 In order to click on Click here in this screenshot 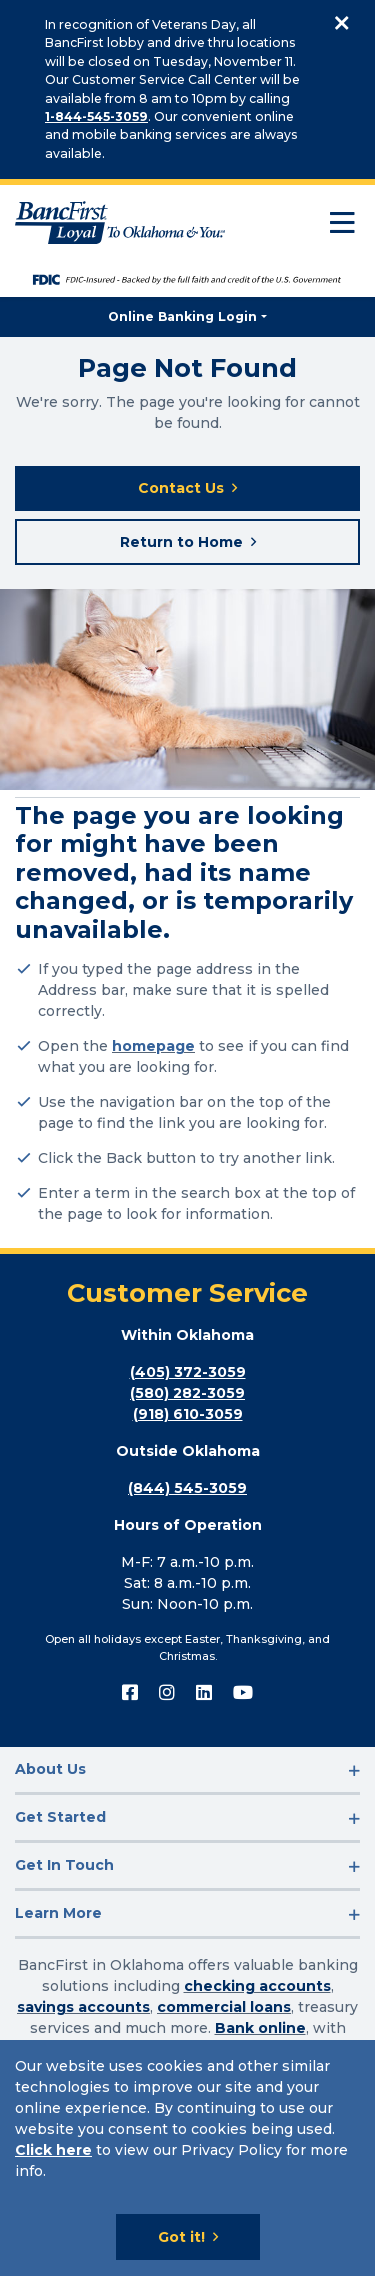, I will do `click(53, 2150)`.